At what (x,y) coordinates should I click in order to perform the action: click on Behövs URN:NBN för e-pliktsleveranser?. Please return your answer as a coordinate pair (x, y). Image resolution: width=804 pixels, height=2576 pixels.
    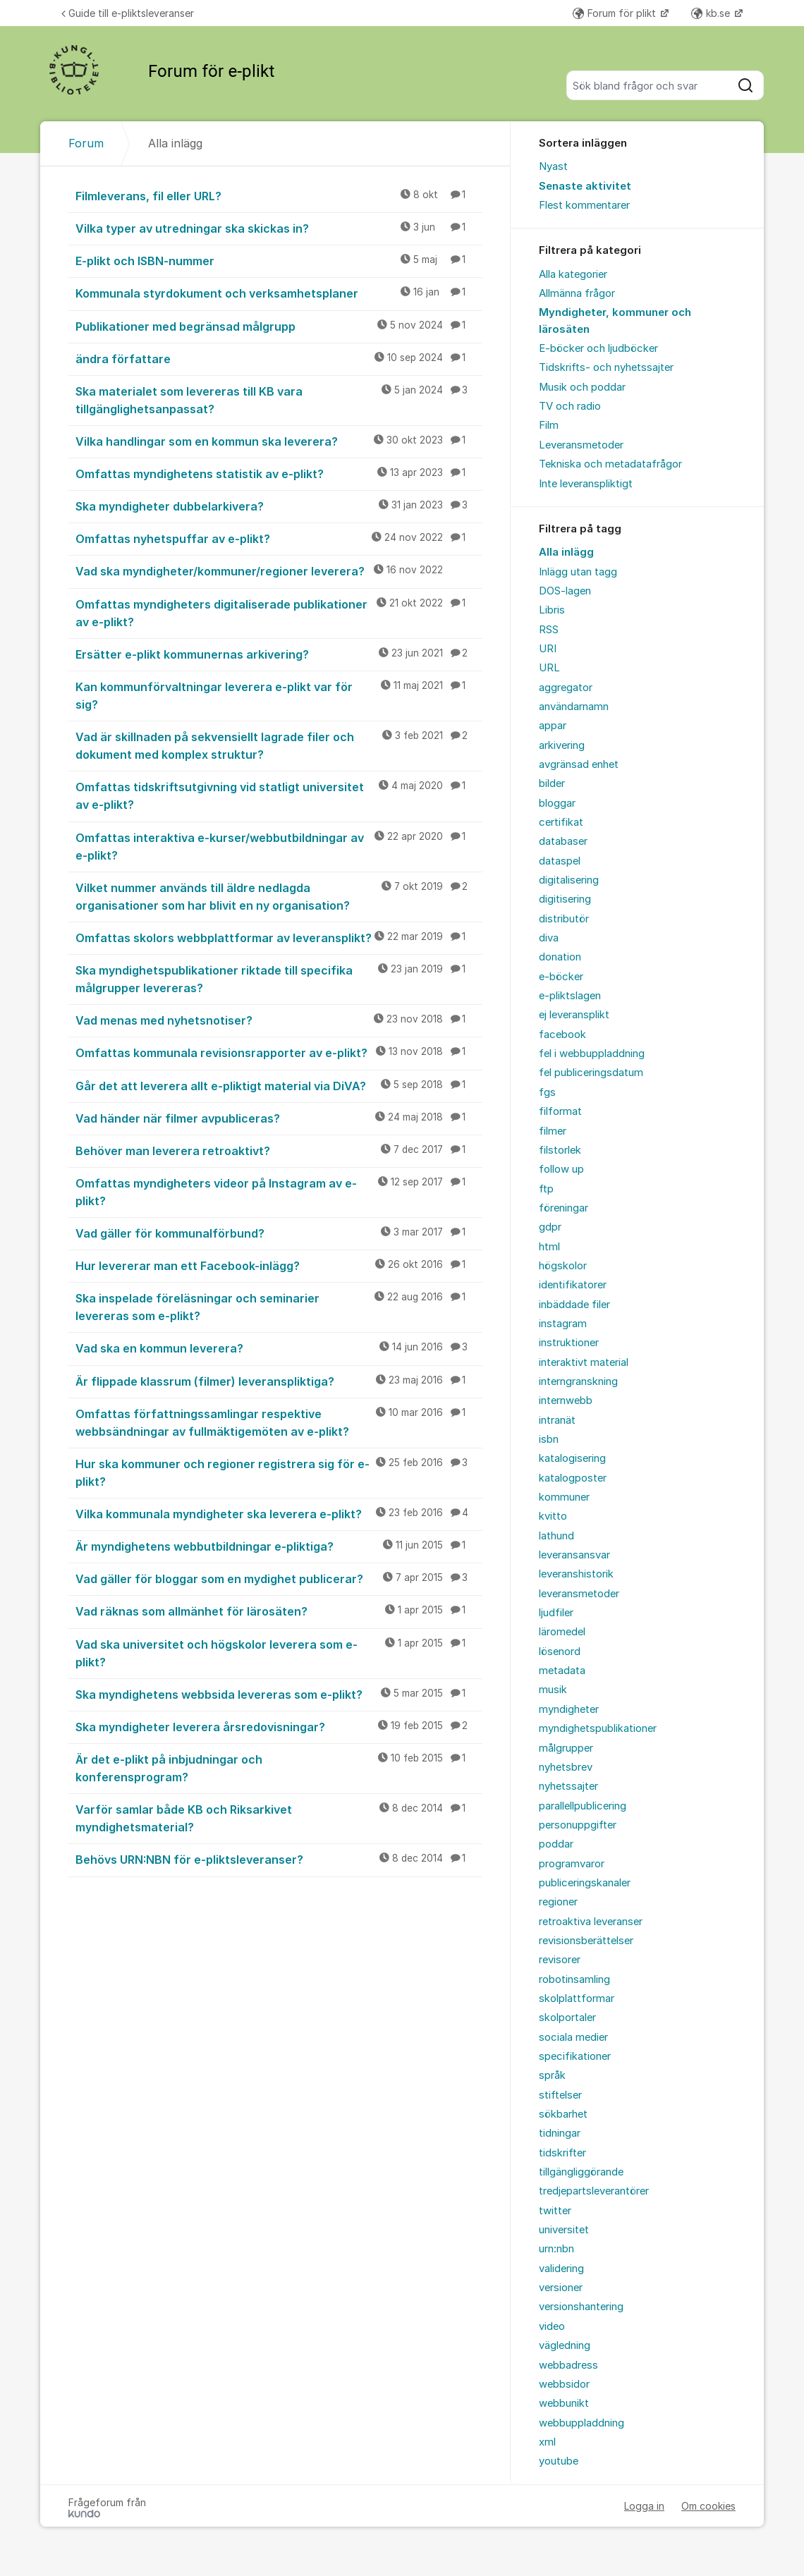
    Looking at the image, I should click on (278, 1859).